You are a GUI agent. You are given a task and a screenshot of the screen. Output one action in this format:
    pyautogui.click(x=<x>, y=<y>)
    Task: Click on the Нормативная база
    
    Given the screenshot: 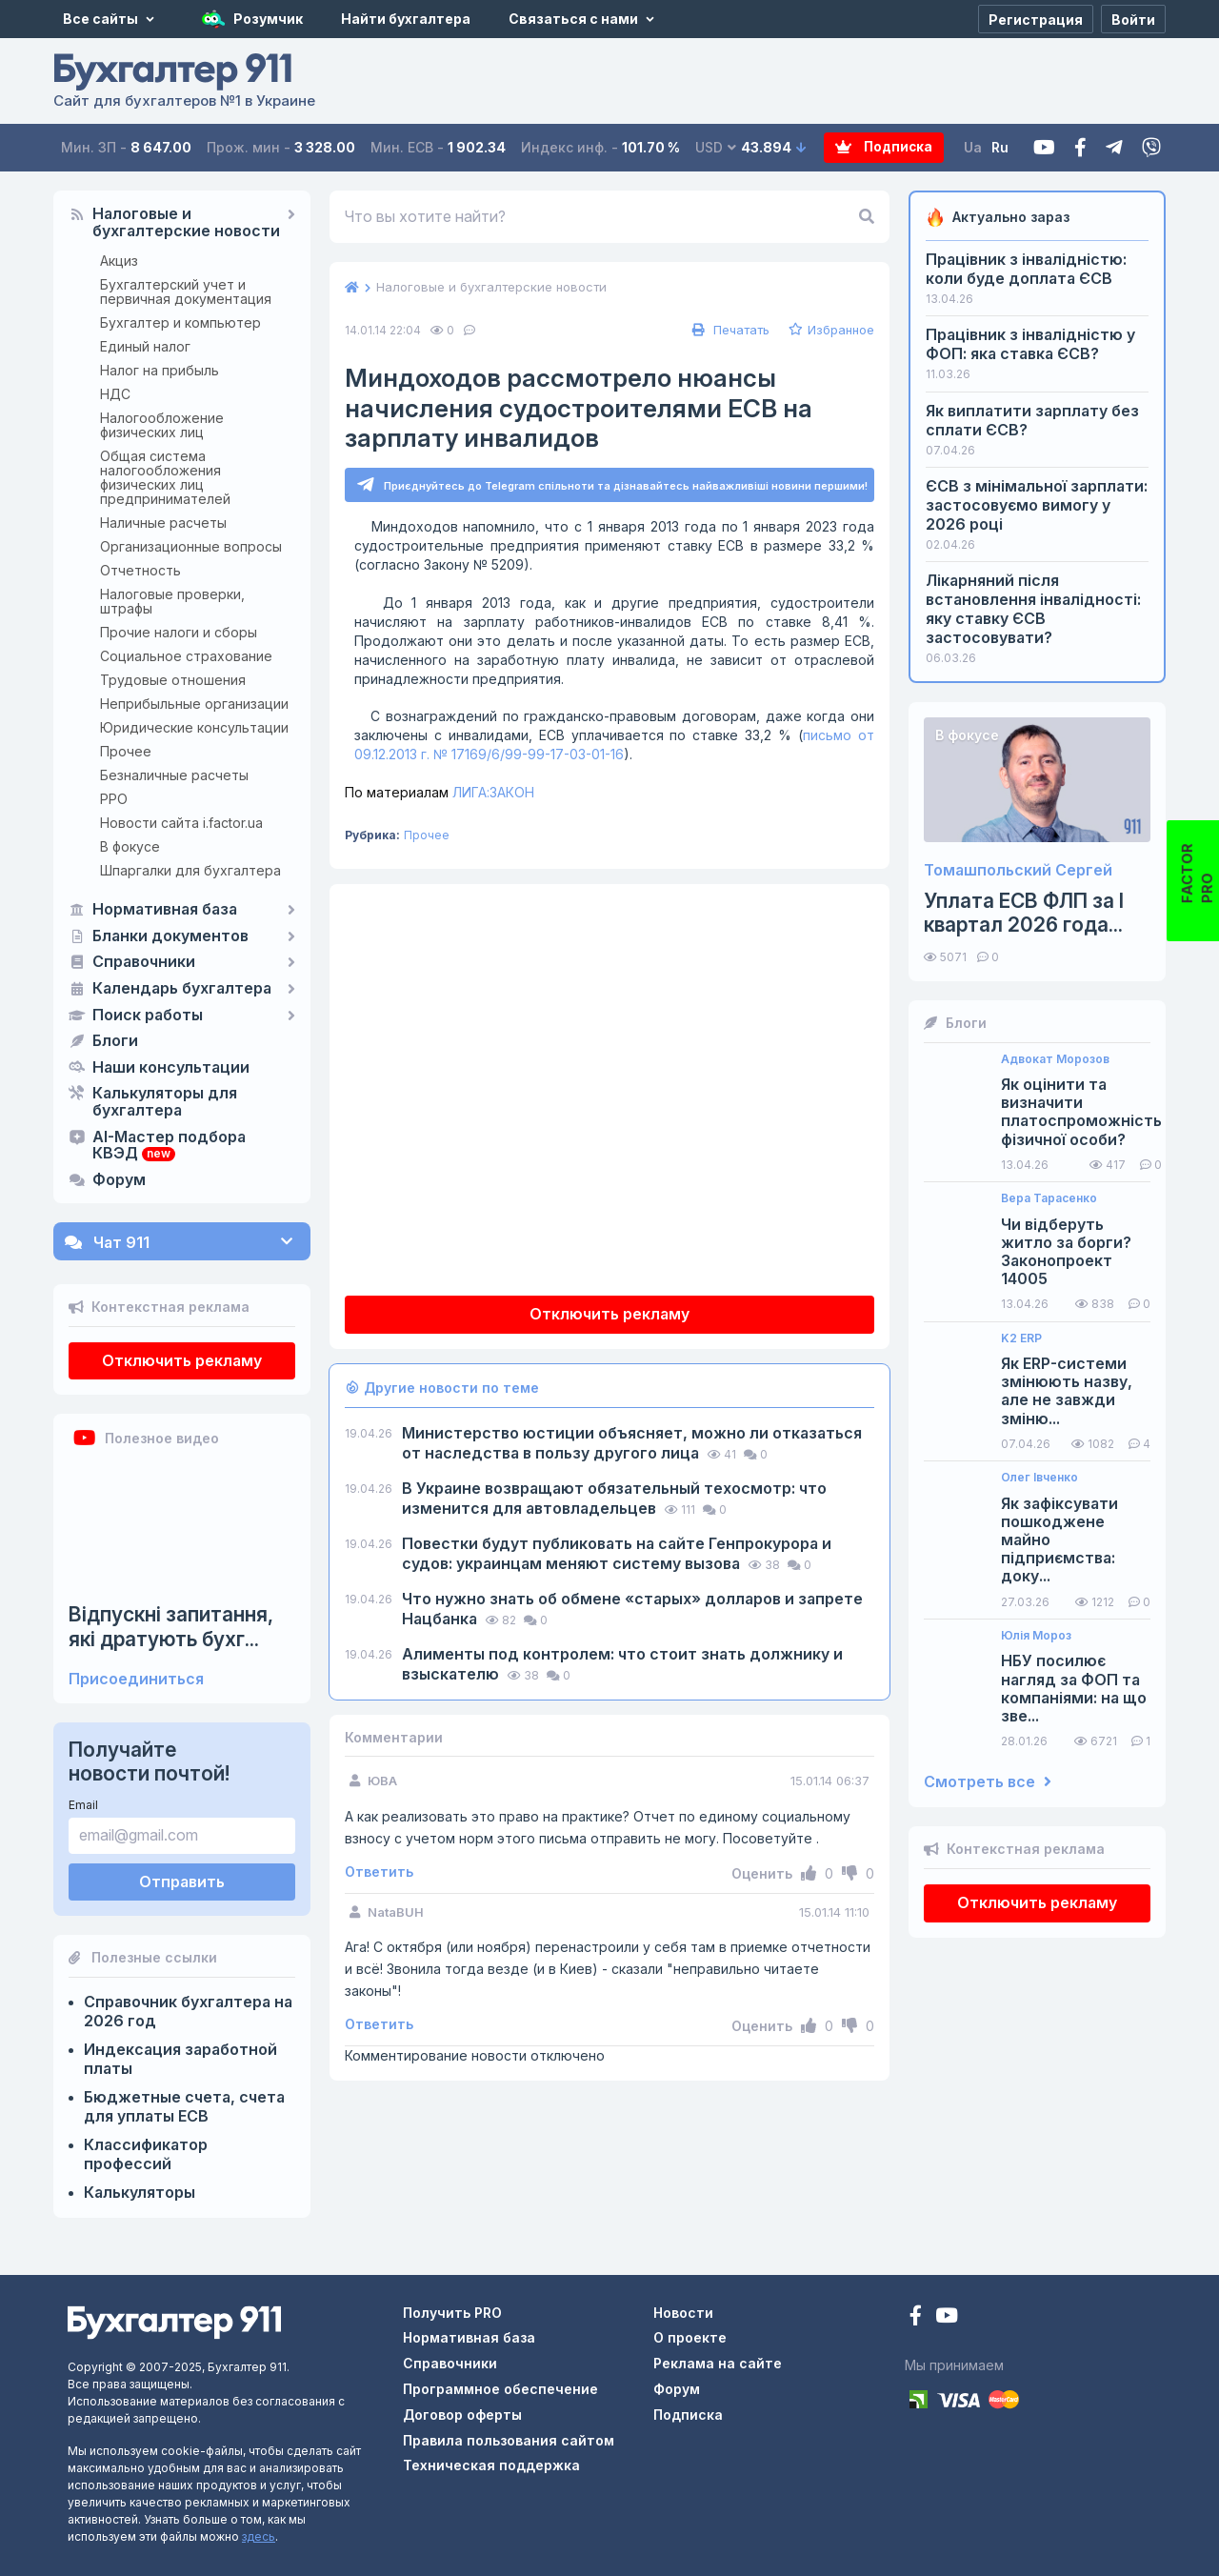 What is the action you would take?
    pyautogui.click(x=164, y=909)
    